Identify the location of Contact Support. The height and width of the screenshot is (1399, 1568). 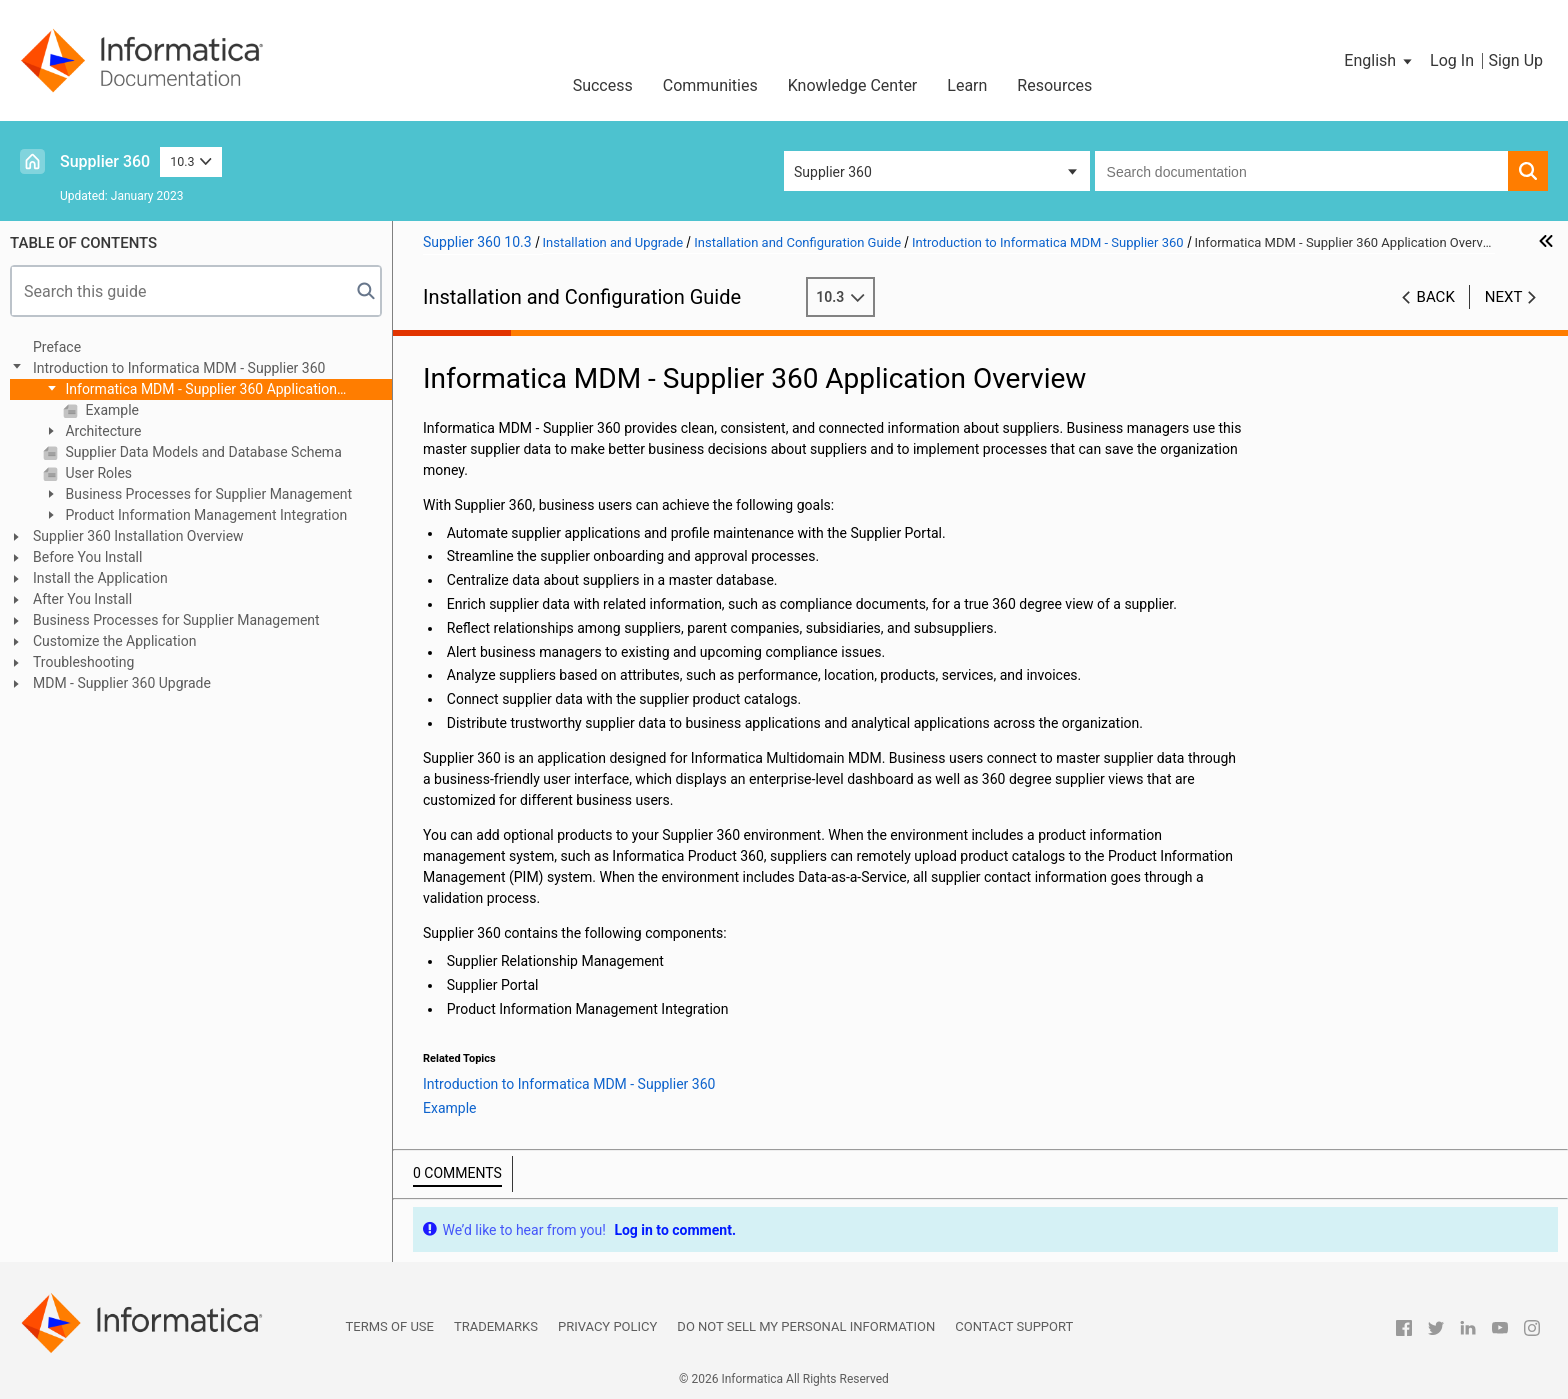
(1014, 1326).